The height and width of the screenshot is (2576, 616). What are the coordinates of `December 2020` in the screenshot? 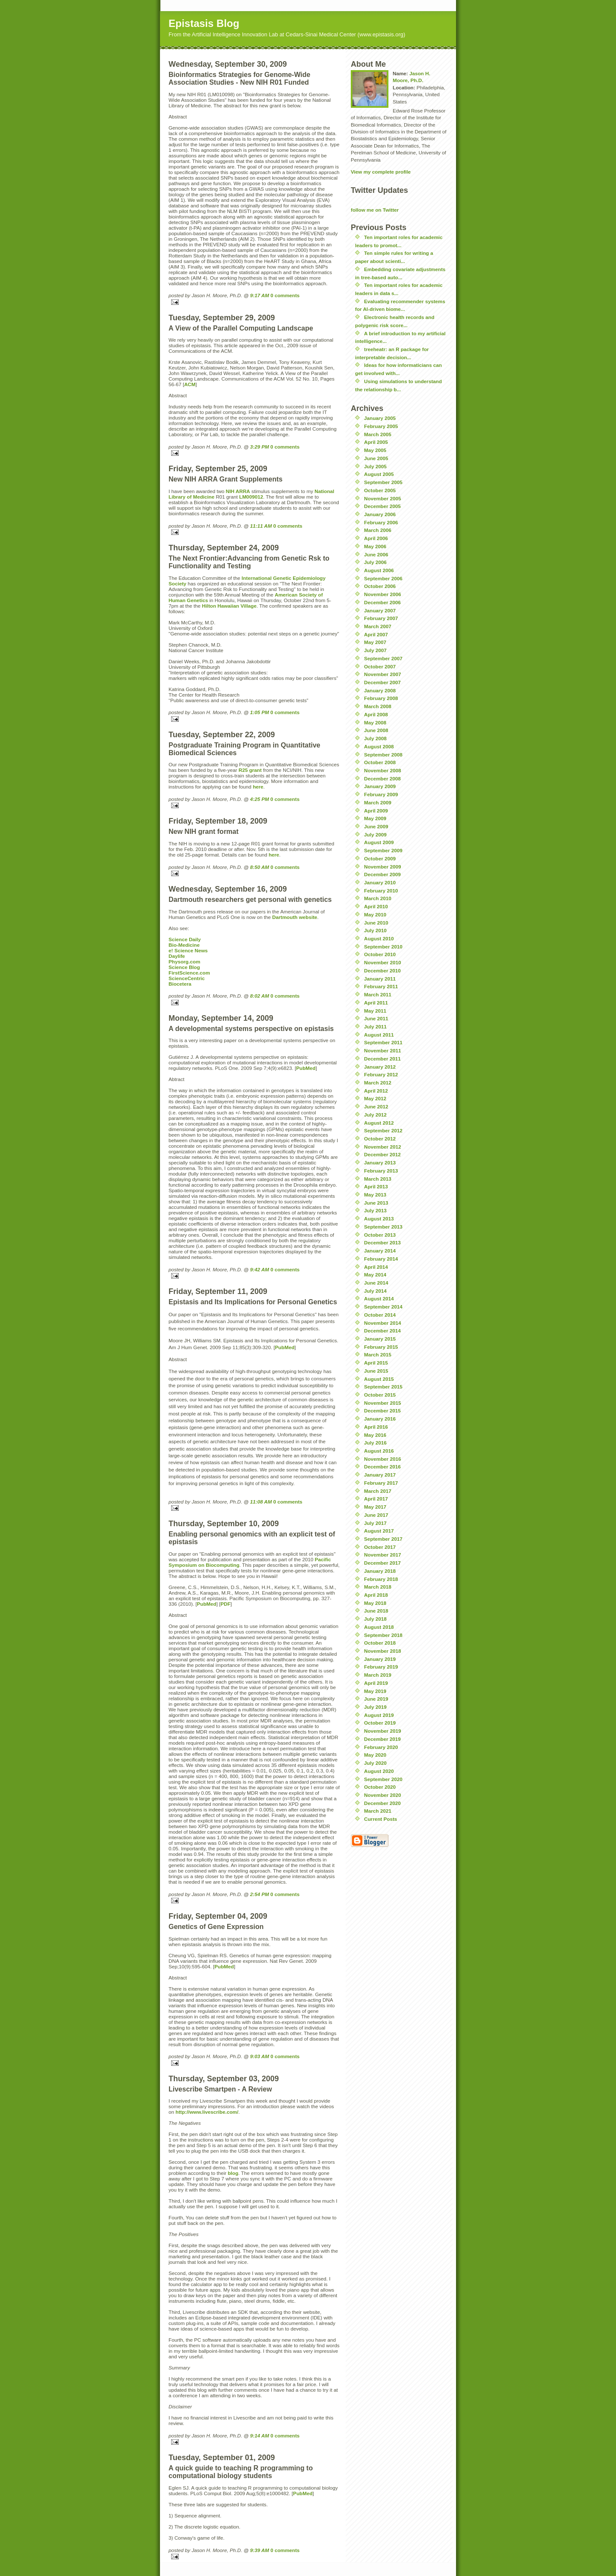 It's located at (382, 1803).